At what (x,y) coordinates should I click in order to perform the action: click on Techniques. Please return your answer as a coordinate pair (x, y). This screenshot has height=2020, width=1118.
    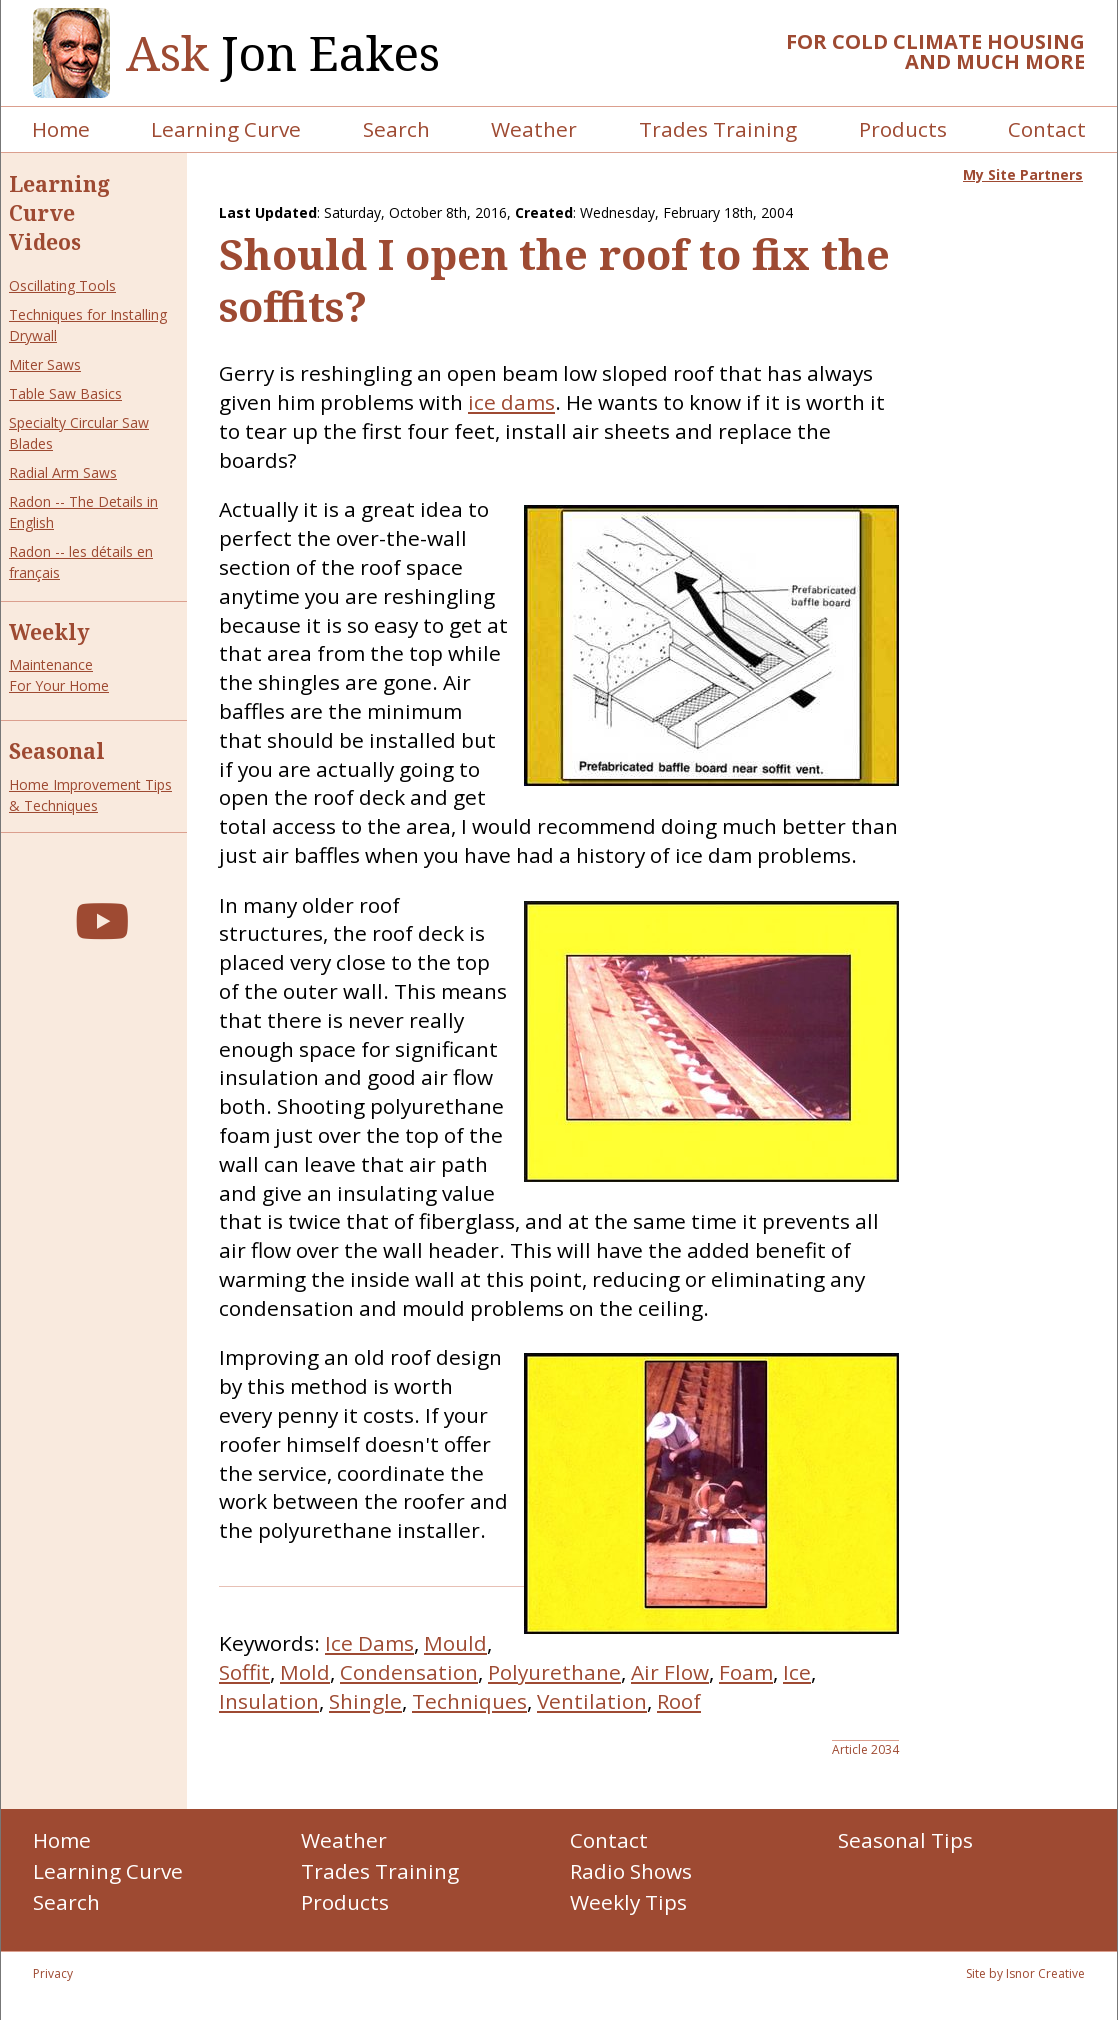
    Looking at the image, I should click on (469, 1701).